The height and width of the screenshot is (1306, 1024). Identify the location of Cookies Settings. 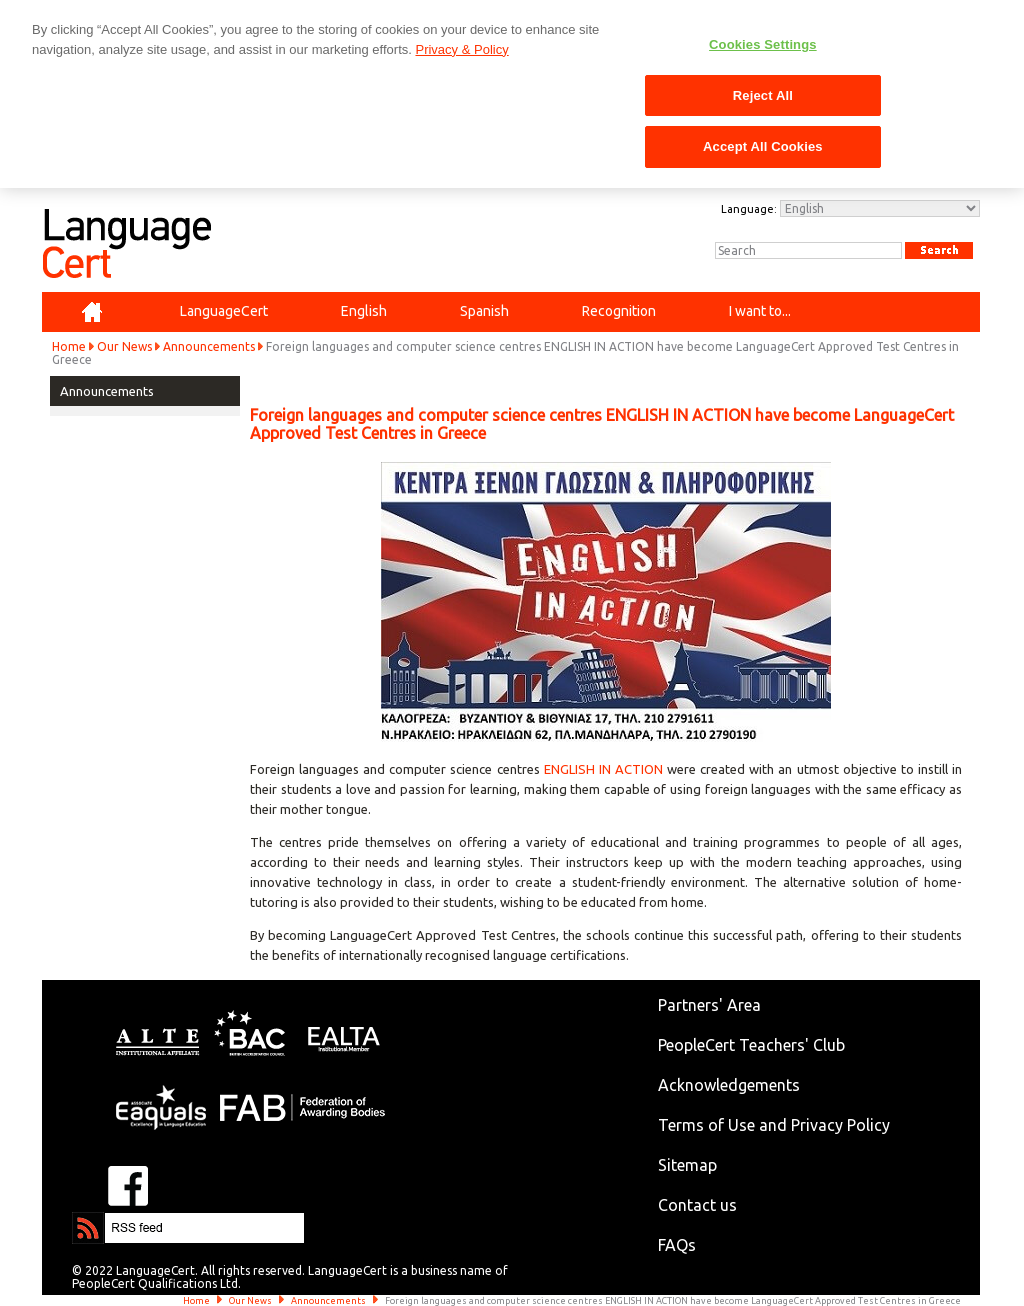
(763, 44).